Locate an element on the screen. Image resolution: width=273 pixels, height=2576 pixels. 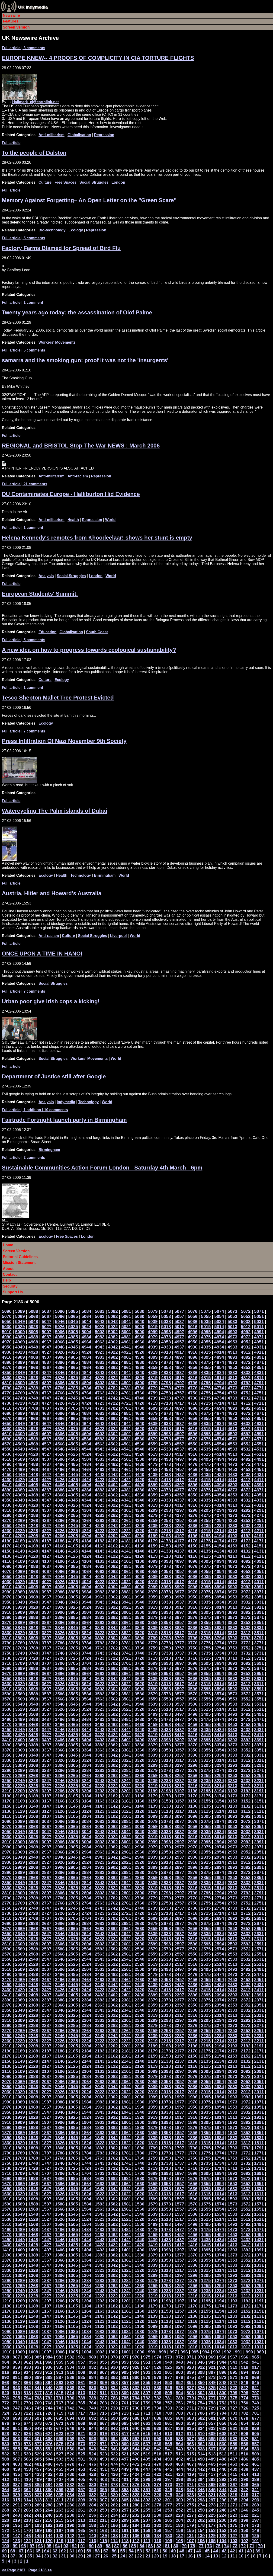
3570 is located at coordinates (7, 1699).